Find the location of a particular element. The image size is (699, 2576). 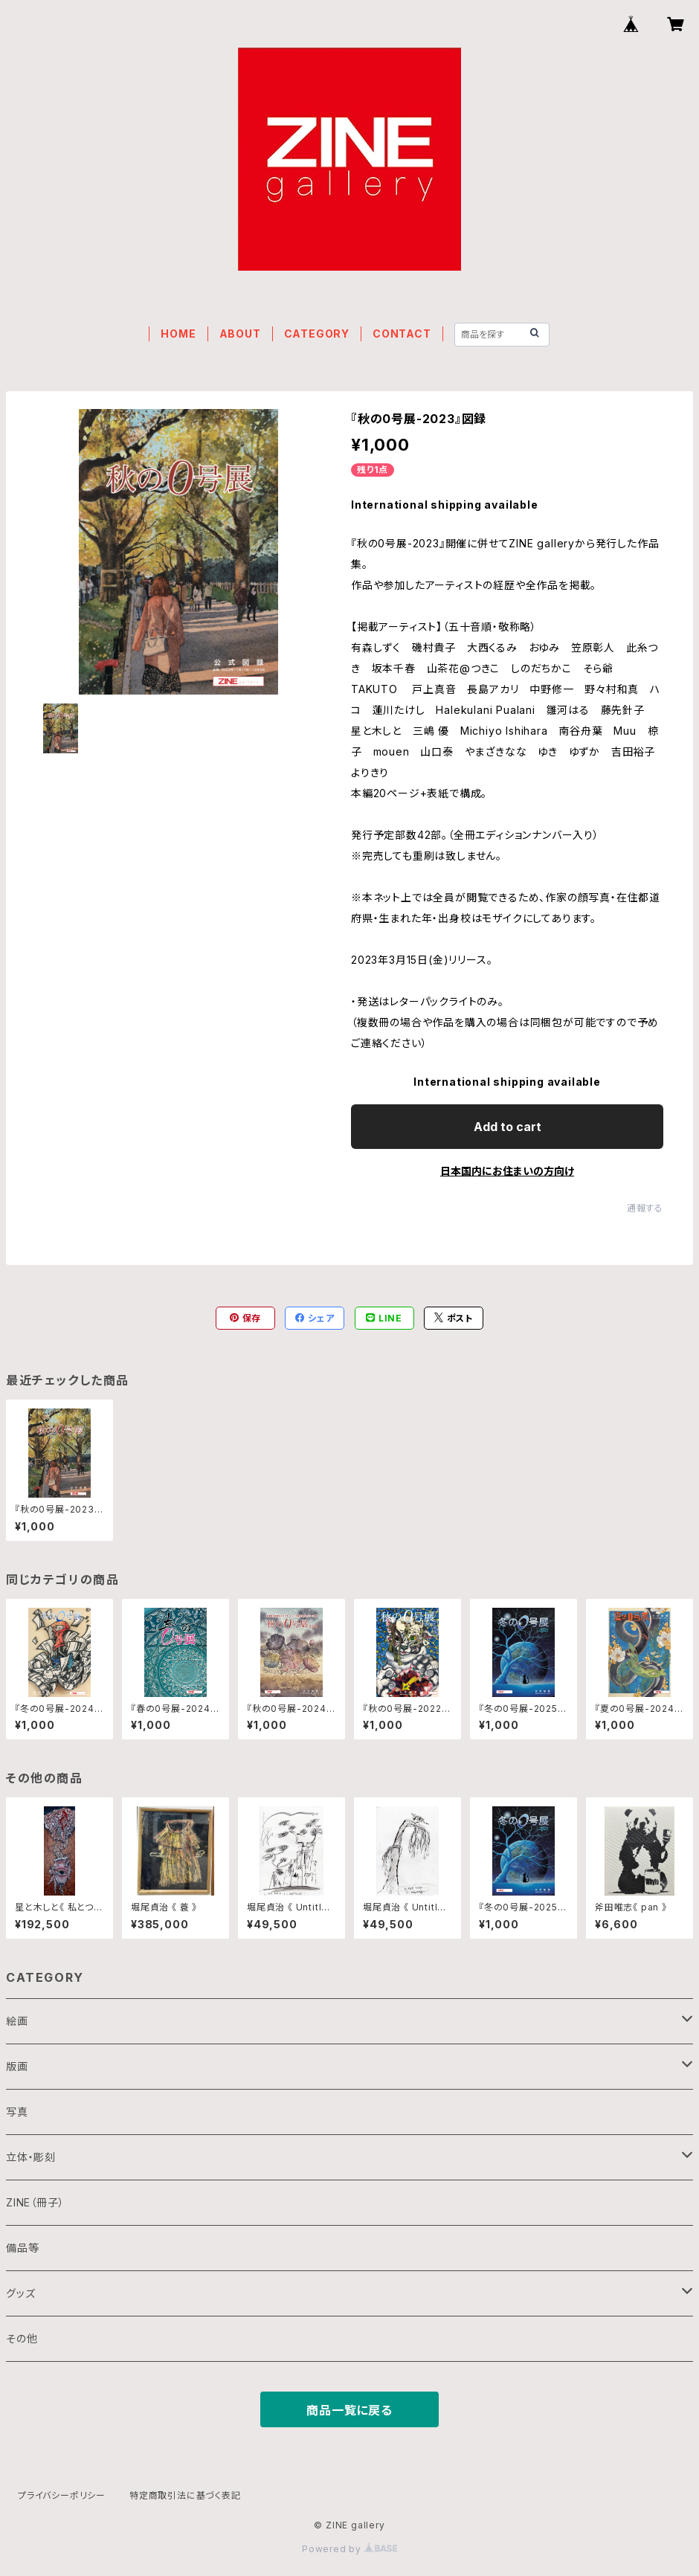

グッズ is located at coordinates (20, 2293).